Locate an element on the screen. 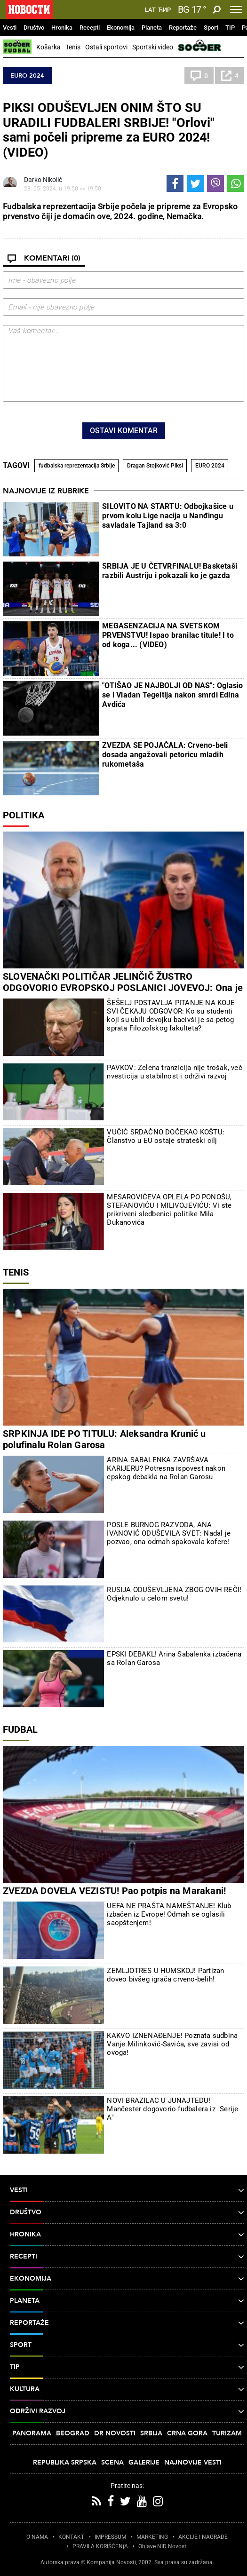 The image size is (247, 2576). UEFA NE PRAŠTA NAMEŠTANJE! Klub izbačen iz Evrope! Odmah se oglasili saopštenjem! is located at coordinates (169, 1914).